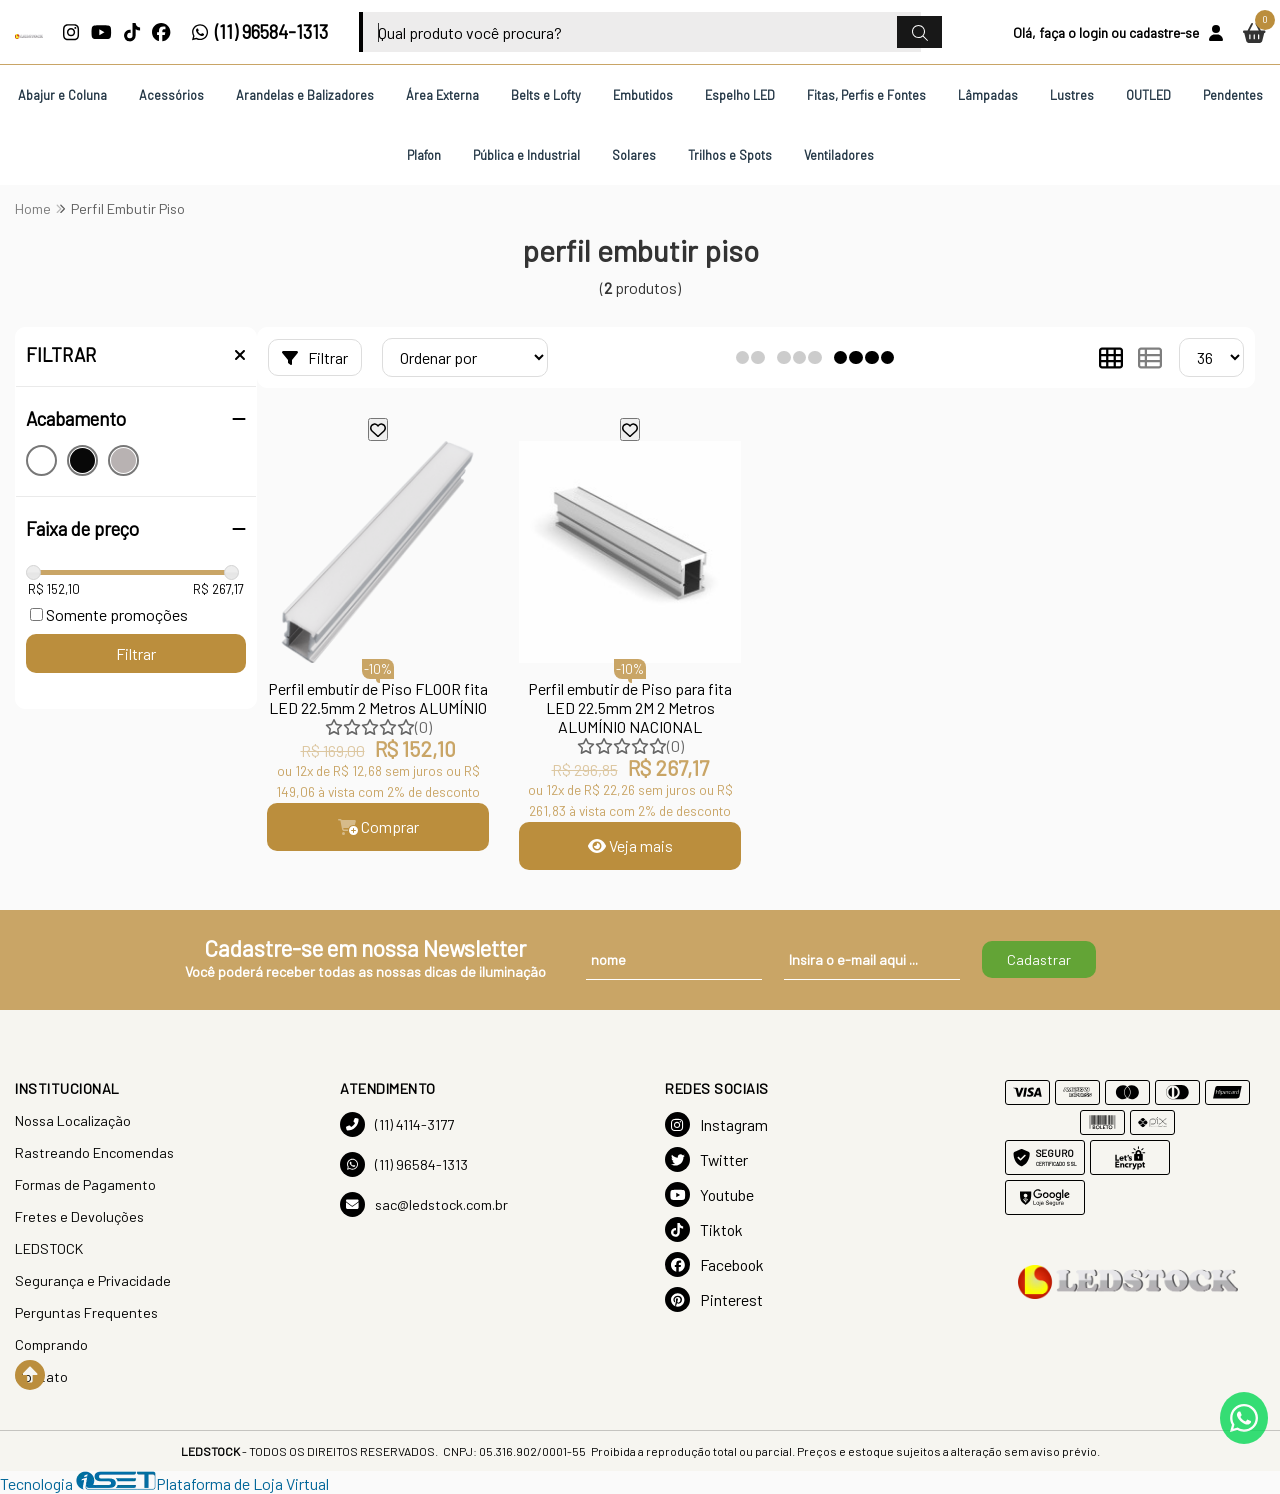  I want to click on Cadastrar, so click(1039, 959).